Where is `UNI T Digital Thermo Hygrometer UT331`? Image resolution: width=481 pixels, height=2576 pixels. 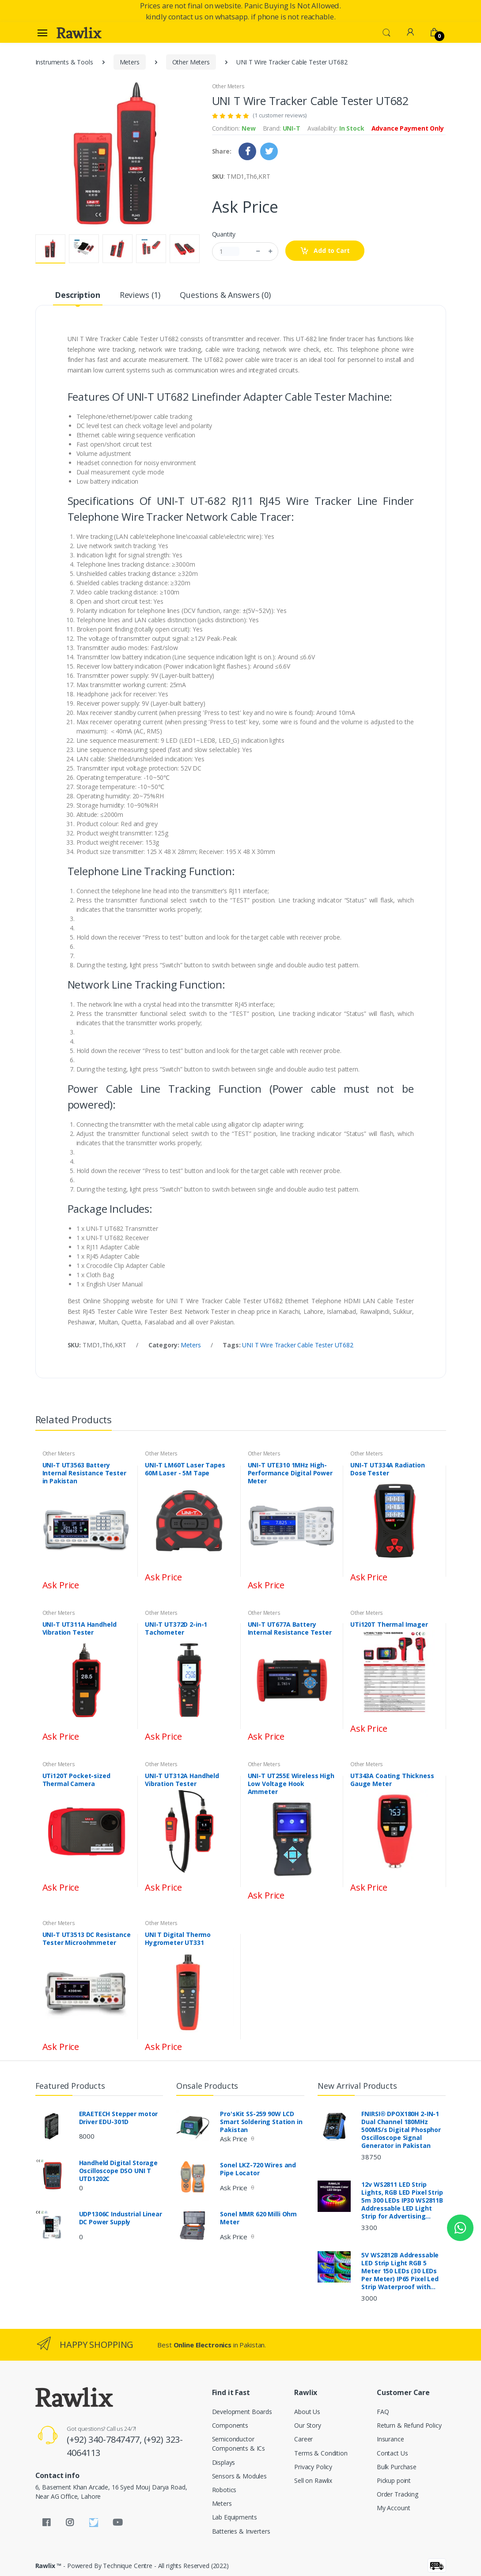
UNI T Digital Thermo Hygrometer UT331 is located at coordinates (178, 1939).